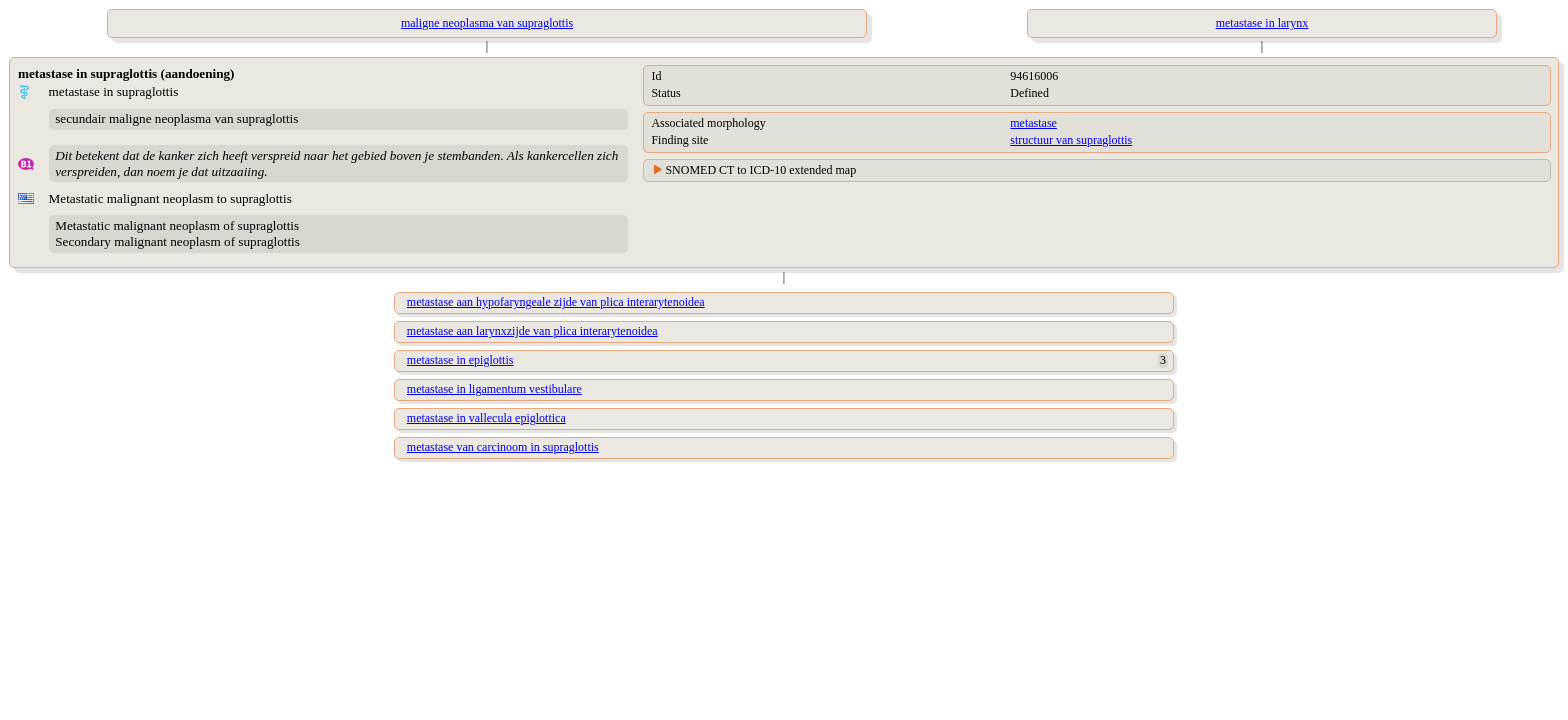  I want to click on metastase, so click(1033, 123).